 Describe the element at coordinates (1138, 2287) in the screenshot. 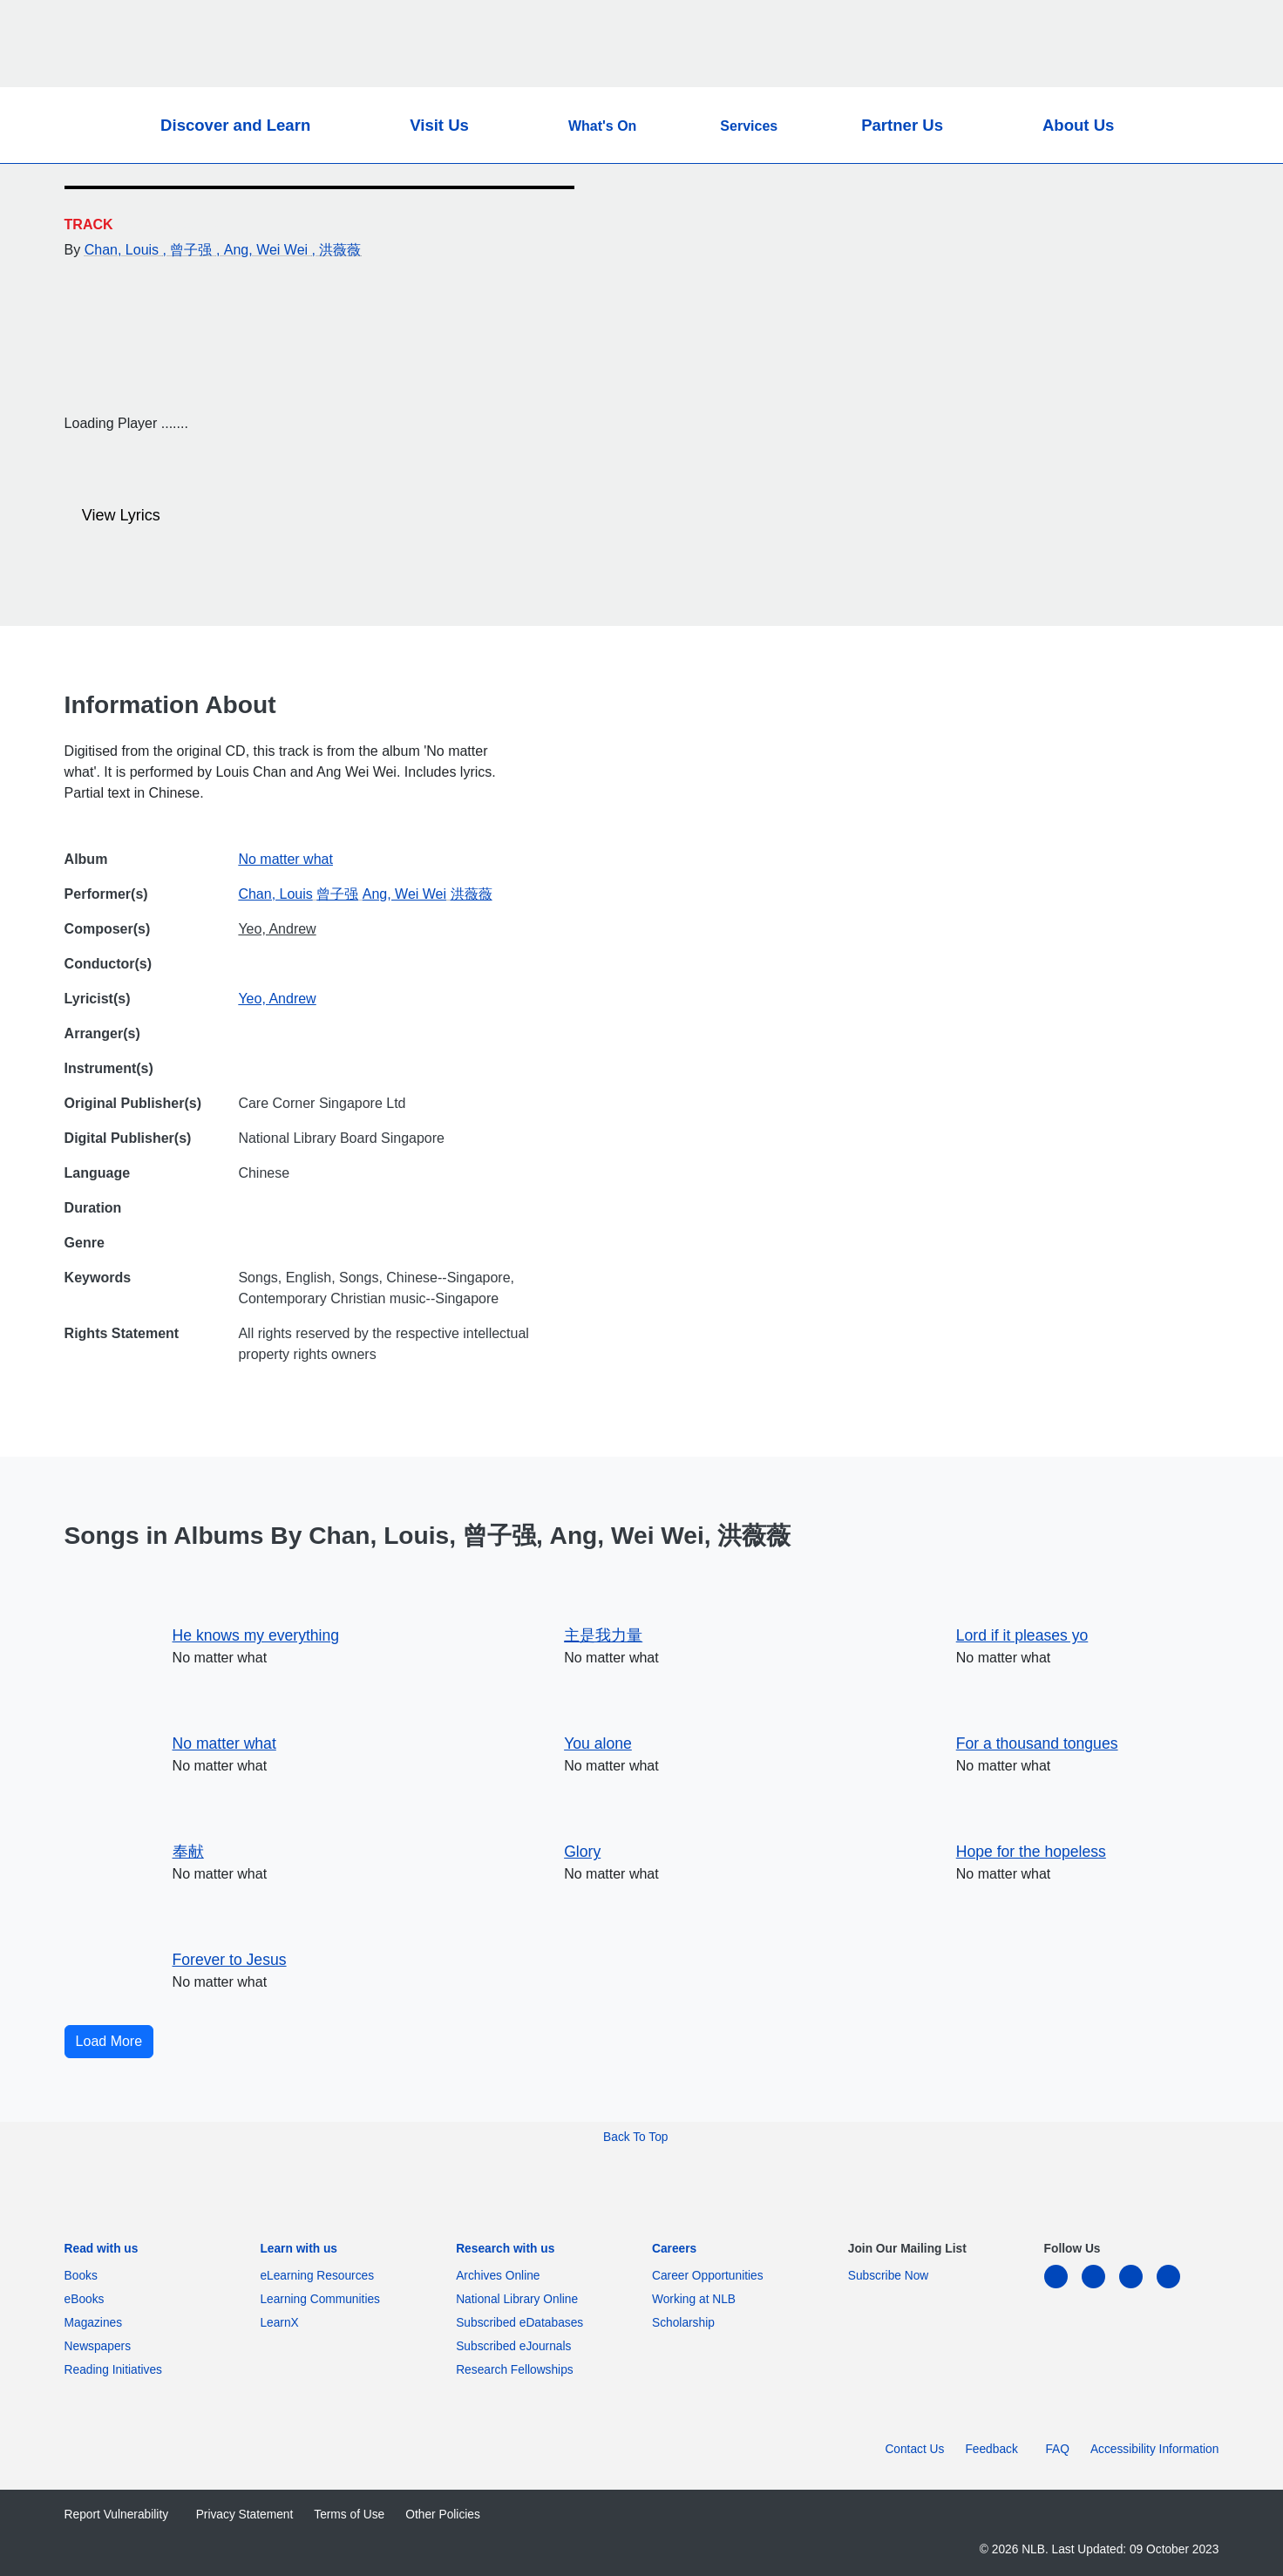

I see `[instagram-square]` at that location.